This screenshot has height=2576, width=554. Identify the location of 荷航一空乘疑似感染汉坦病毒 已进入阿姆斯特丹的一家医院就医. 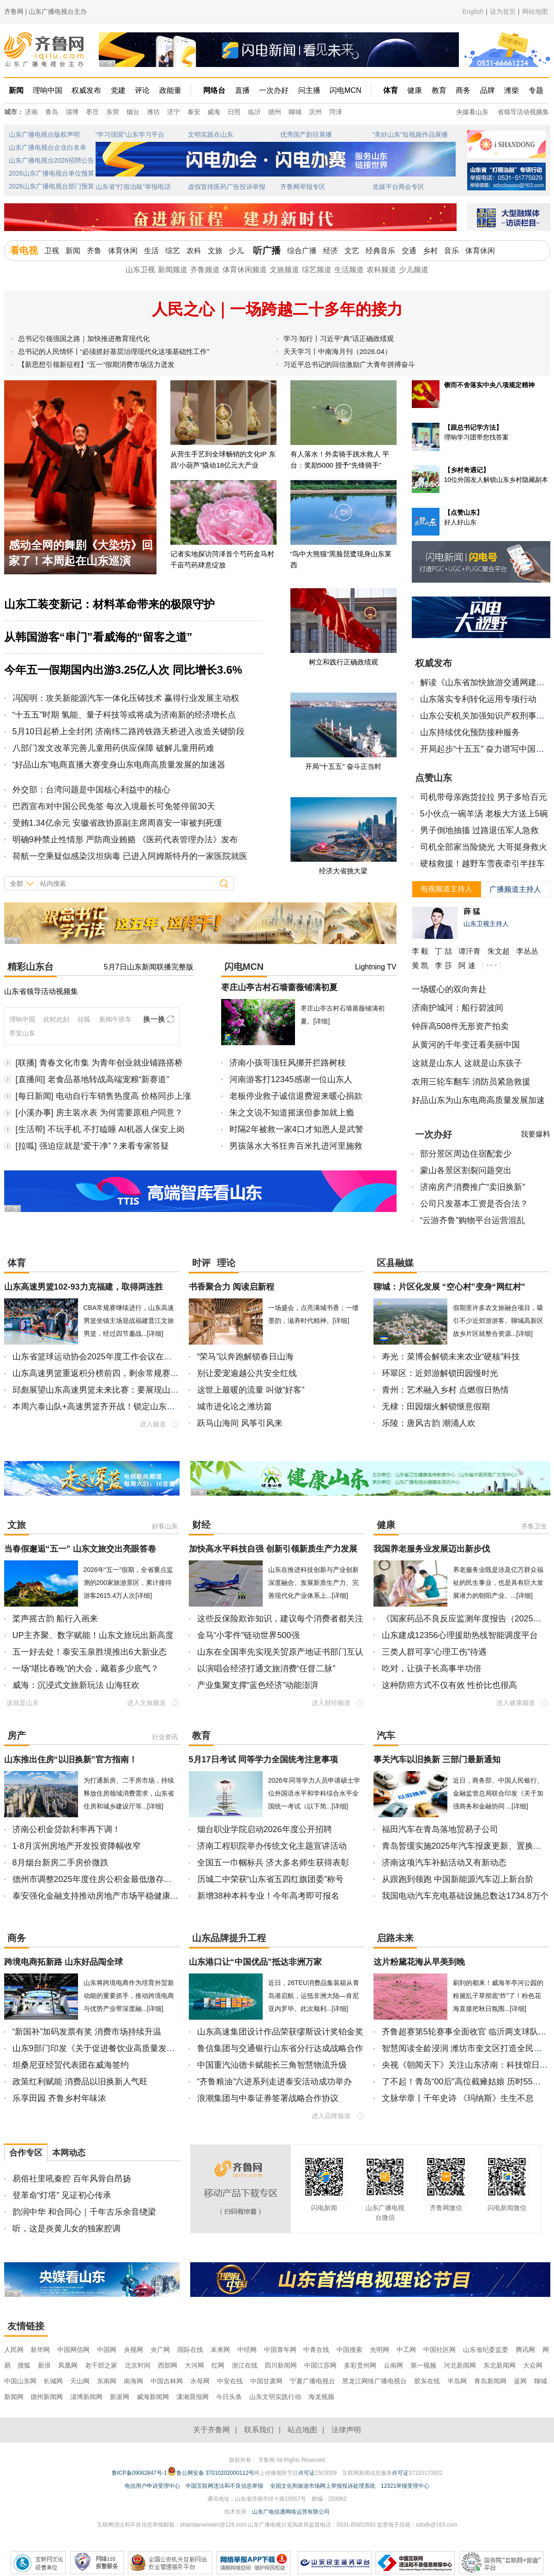
(129, 856).